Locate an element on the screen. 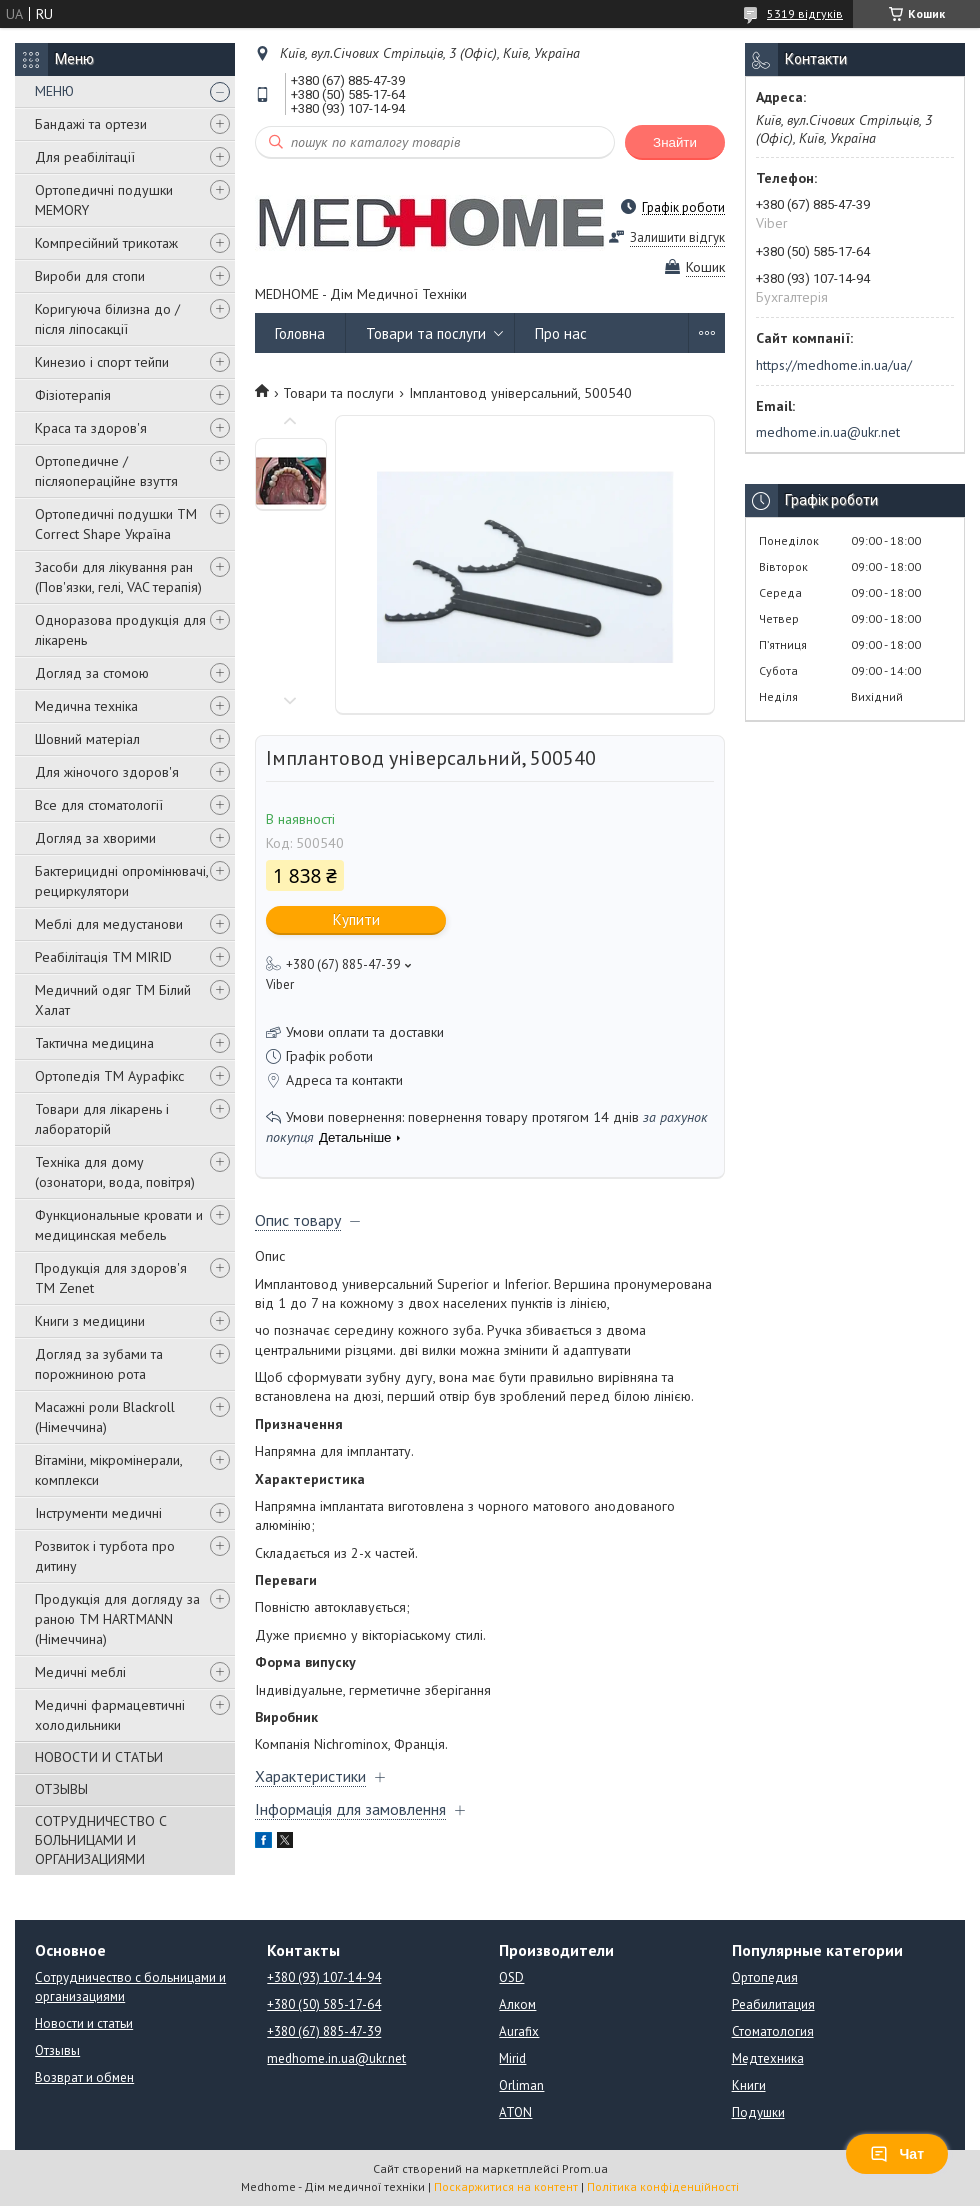 The height and width of the screenshot is (2206, 980). Догляд за хворими is located at coordinates (95, 838).